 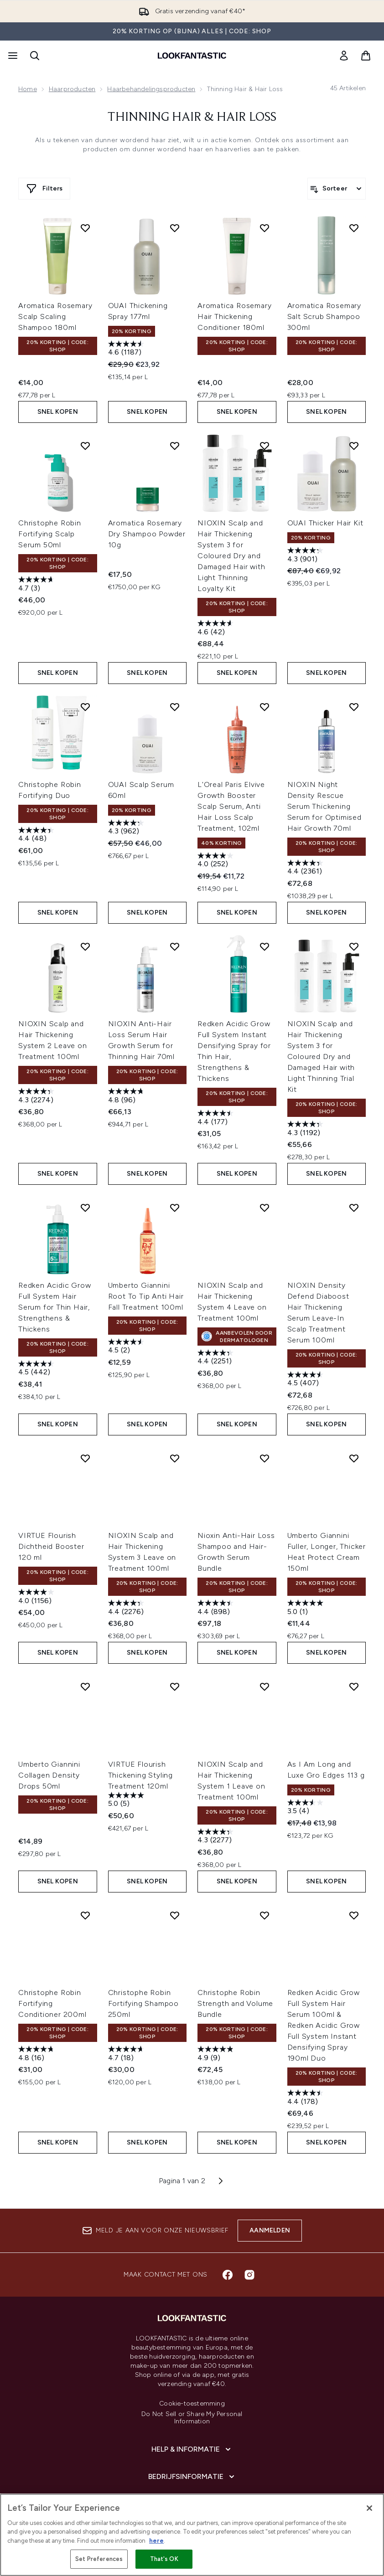 I want to click on Umberto Giannini Collagen Density Drops 50ml, so click(x=49, y=1775).